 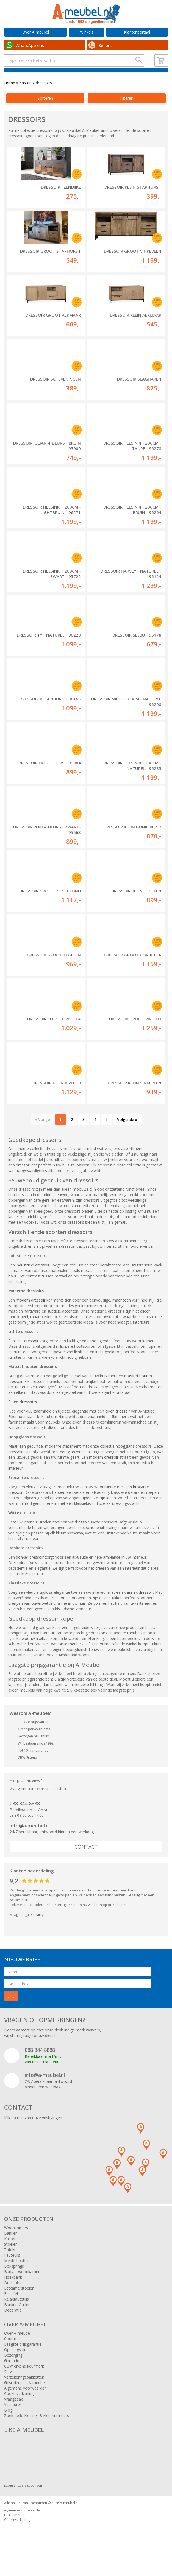 I want to click on Meubel outlet!, so click(x=17, y=2275).